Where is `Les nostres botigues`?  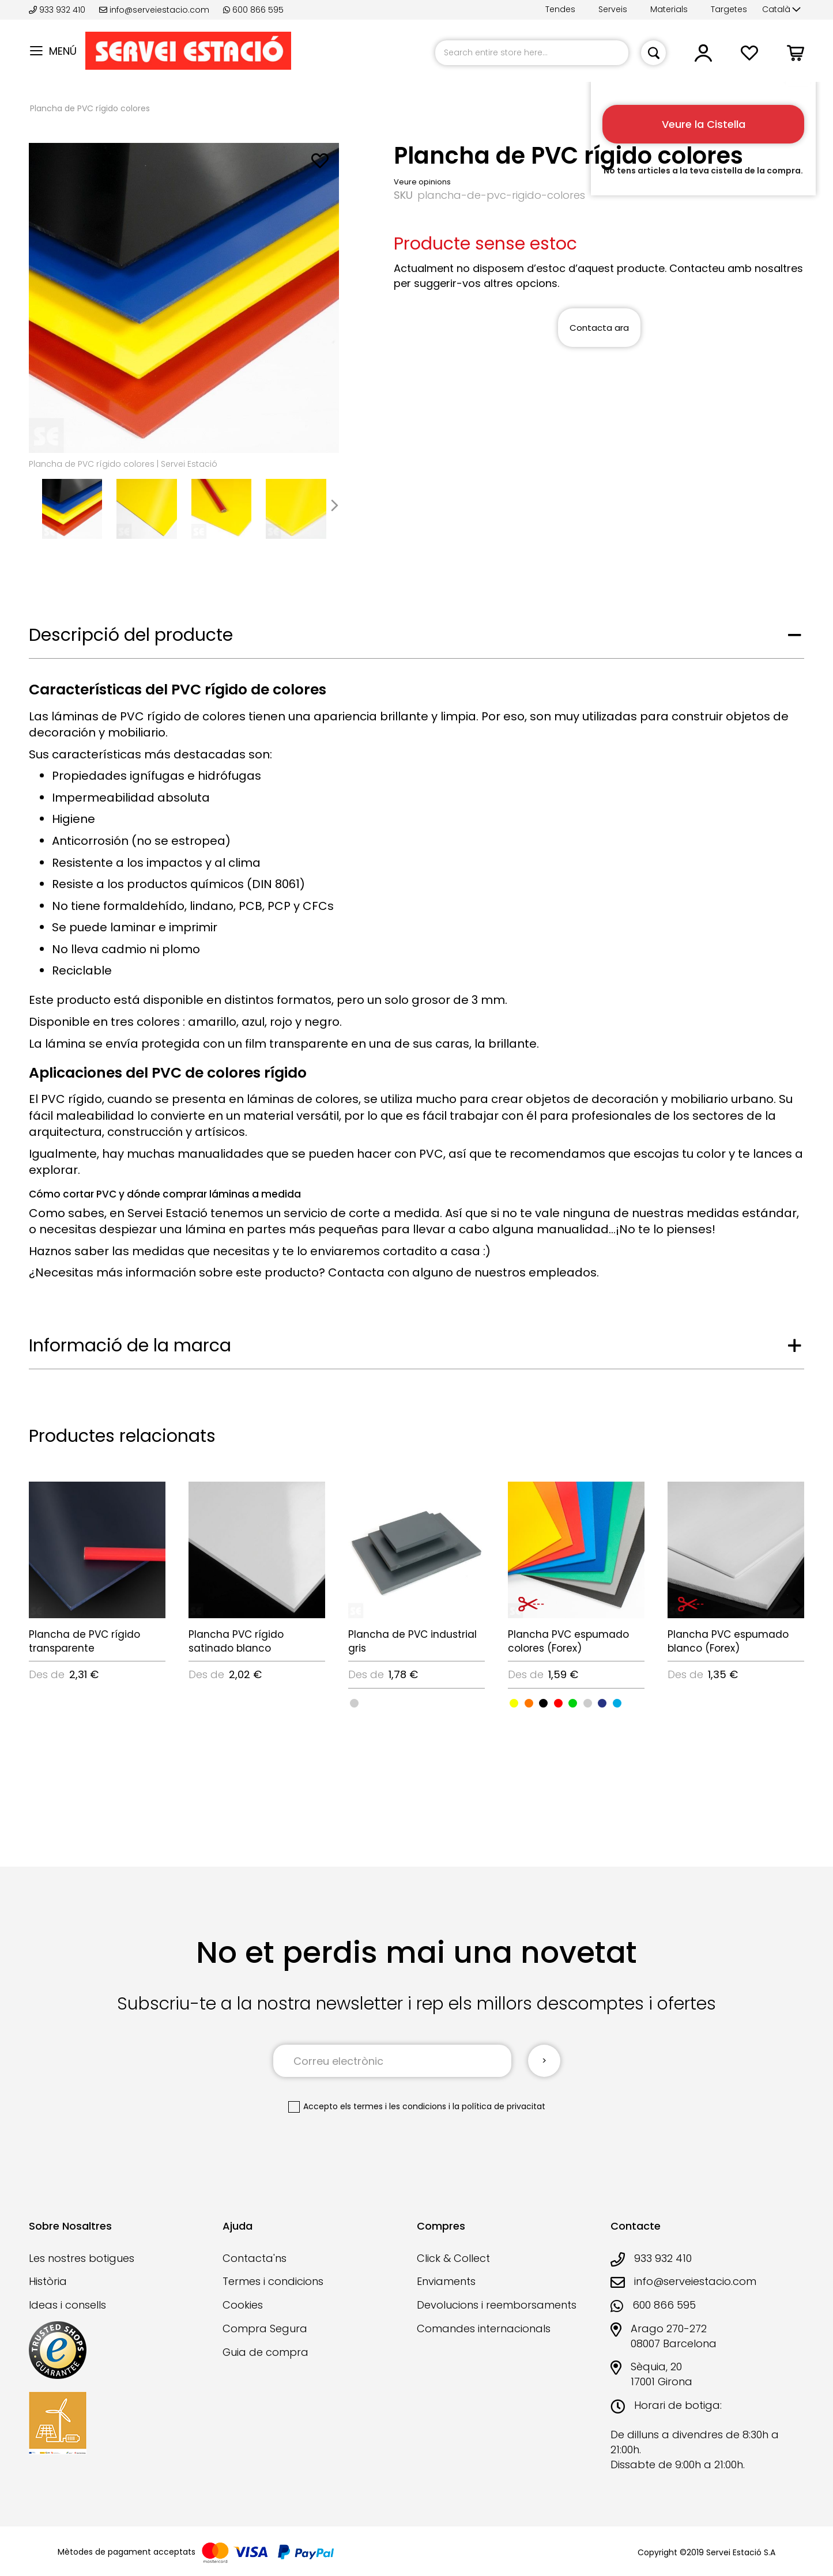 Les nostres botigues is located at coordinates (81, 2258).